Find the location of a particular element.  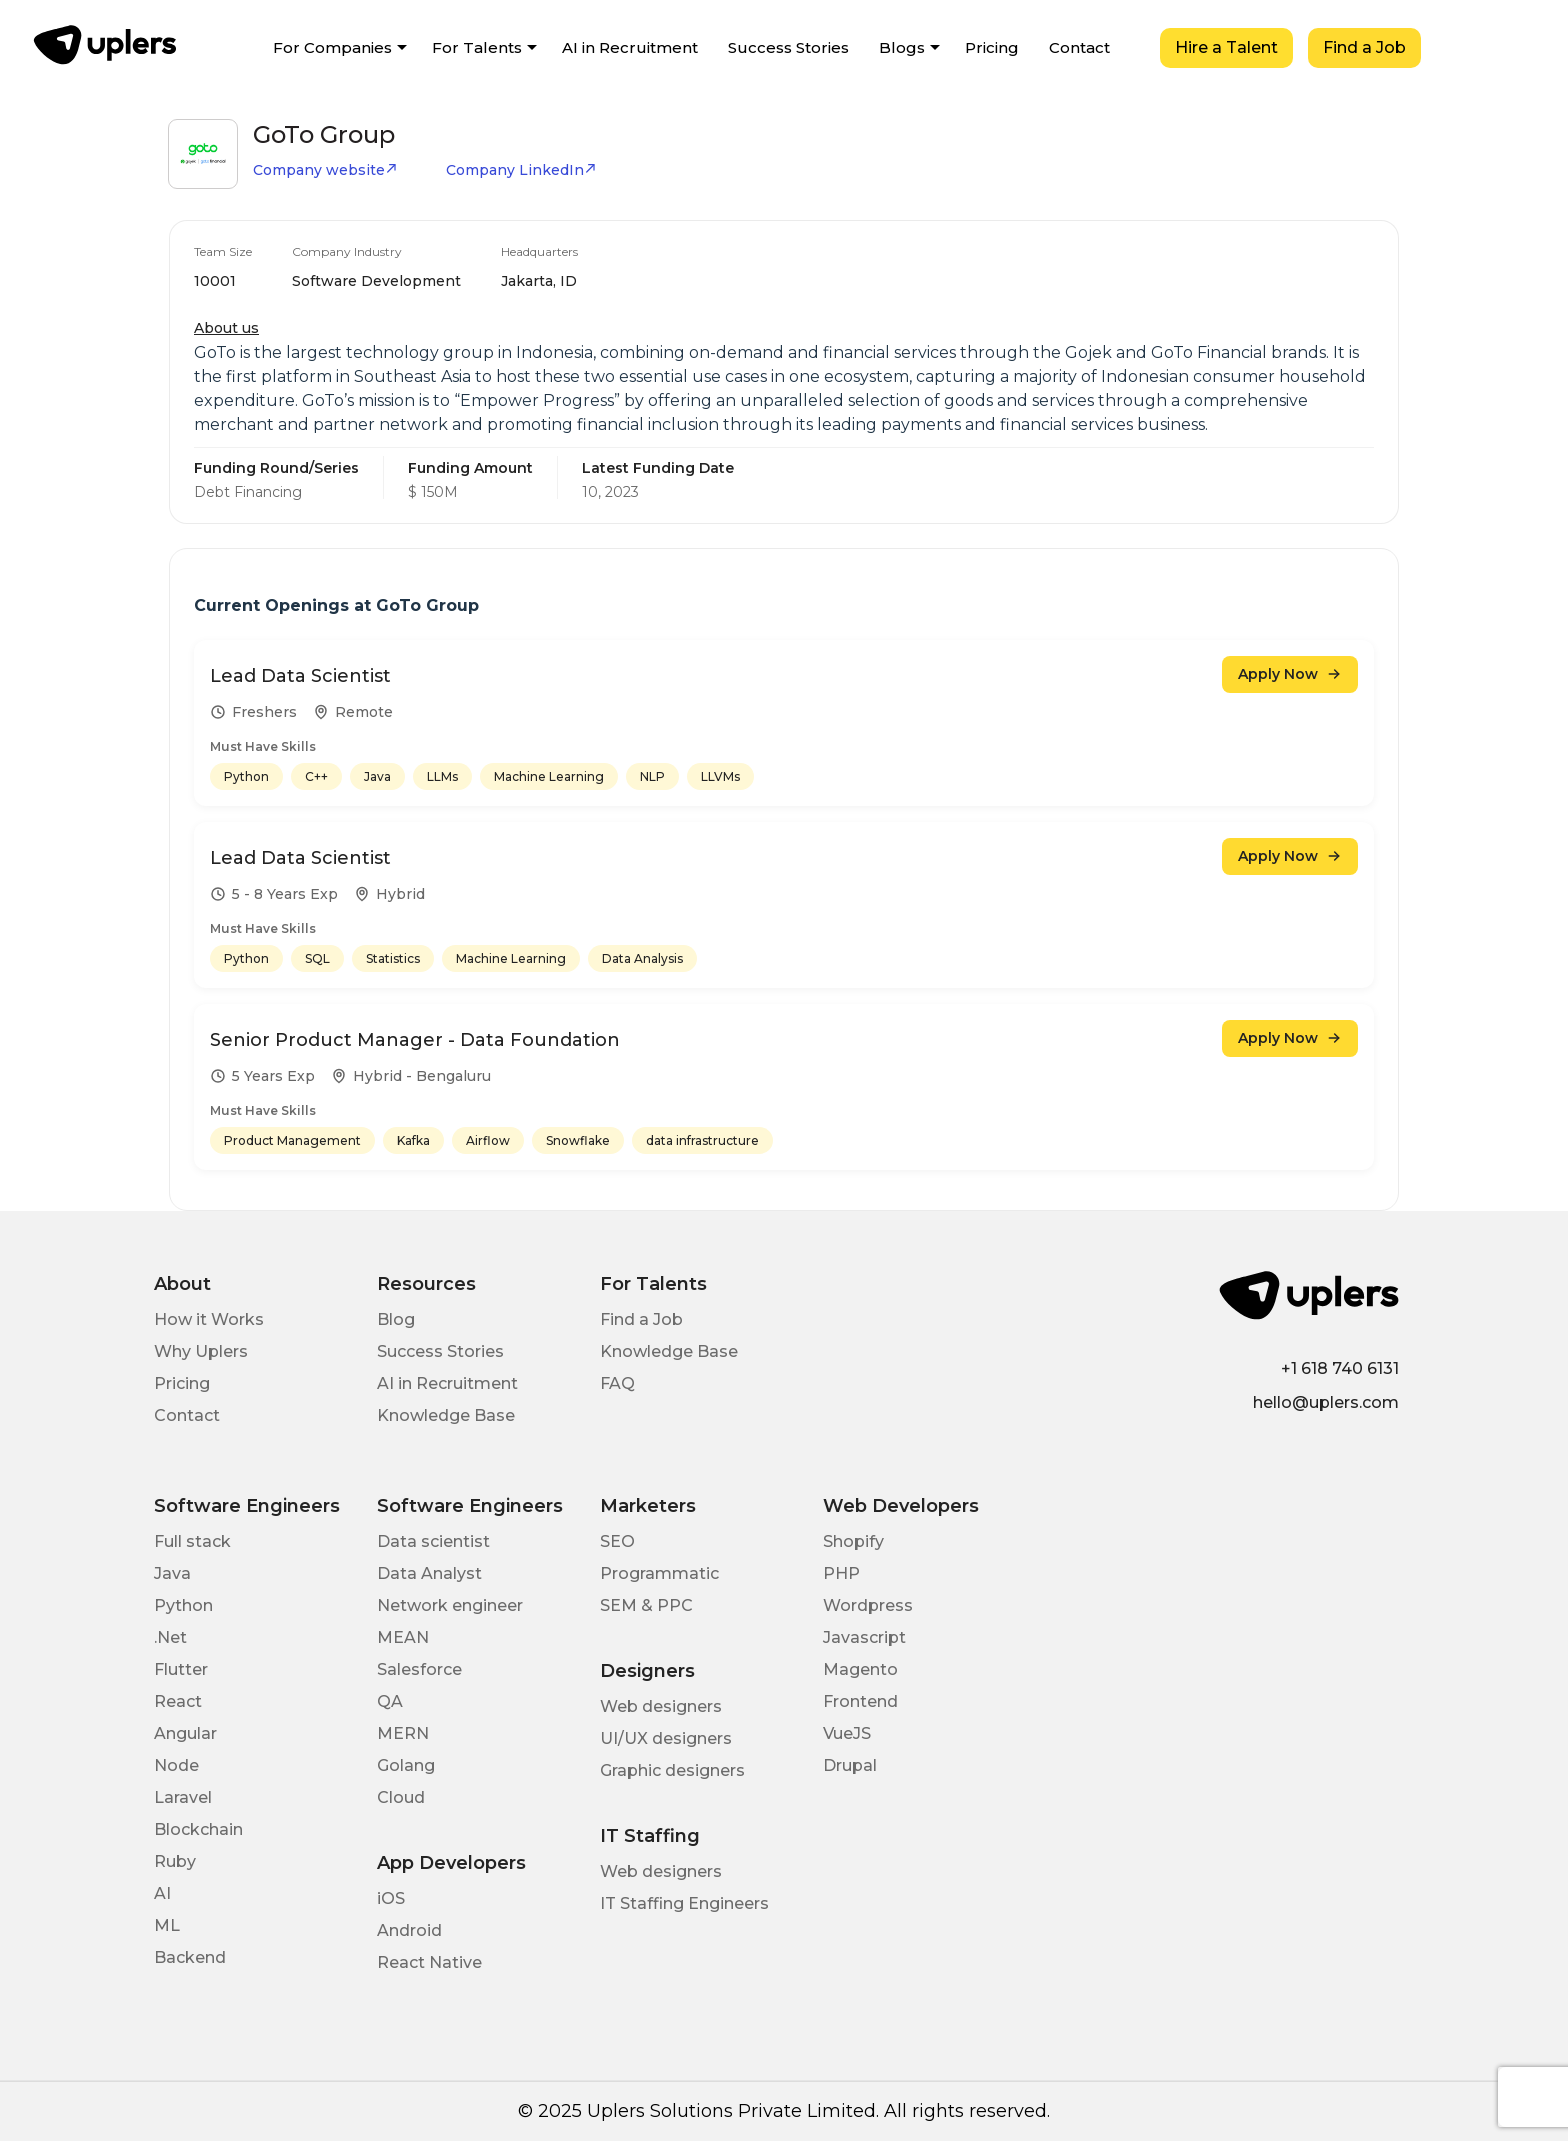

IT Staffing Engineers is located at coordinates (684, 1903).